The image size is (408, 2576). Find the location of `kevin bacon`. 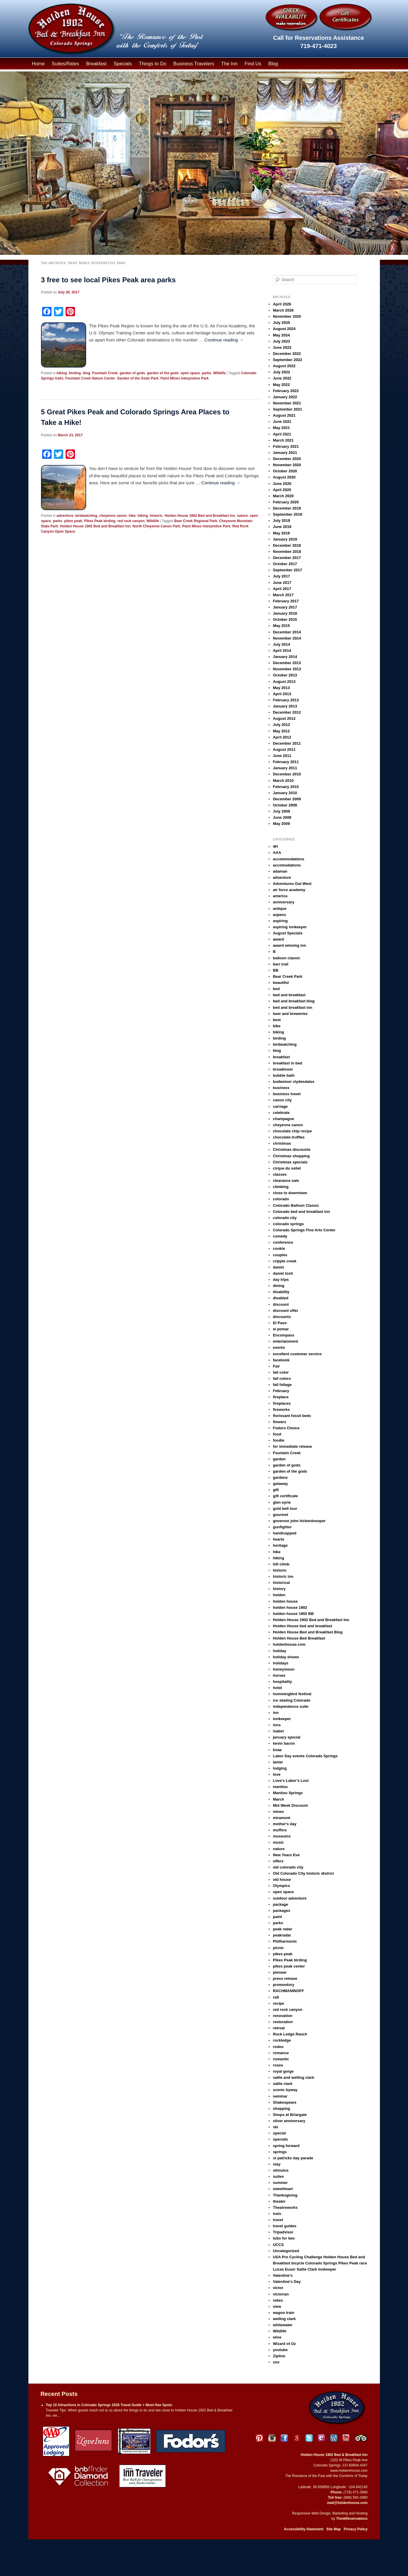

kevin bacon is located at coordinates (284, 1743).